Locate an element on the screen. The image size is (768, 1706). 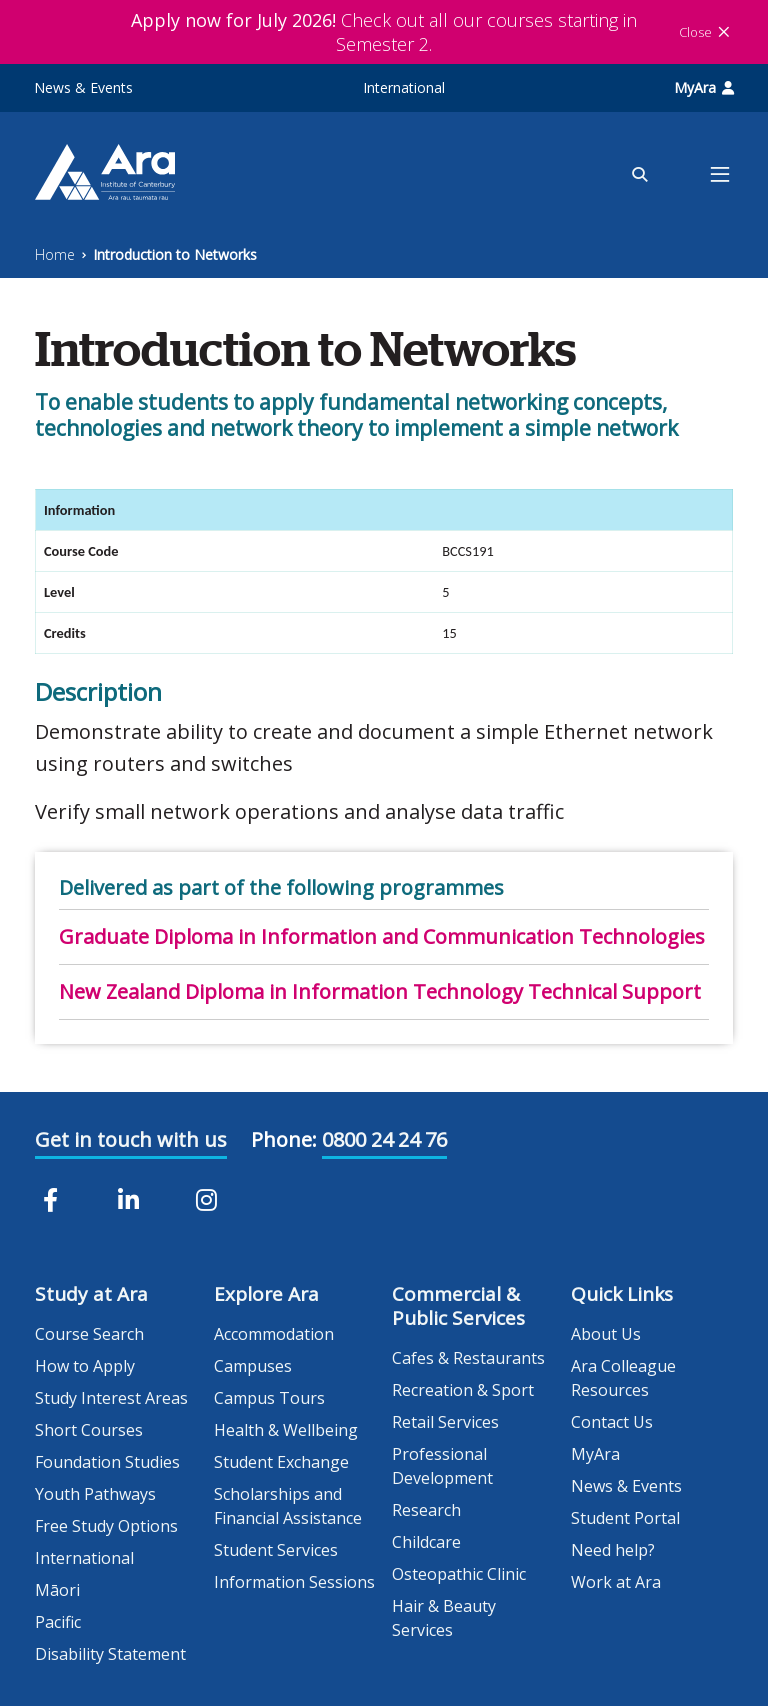
Scholarships and Financial Assistance is located at coordinates (288, 1506).